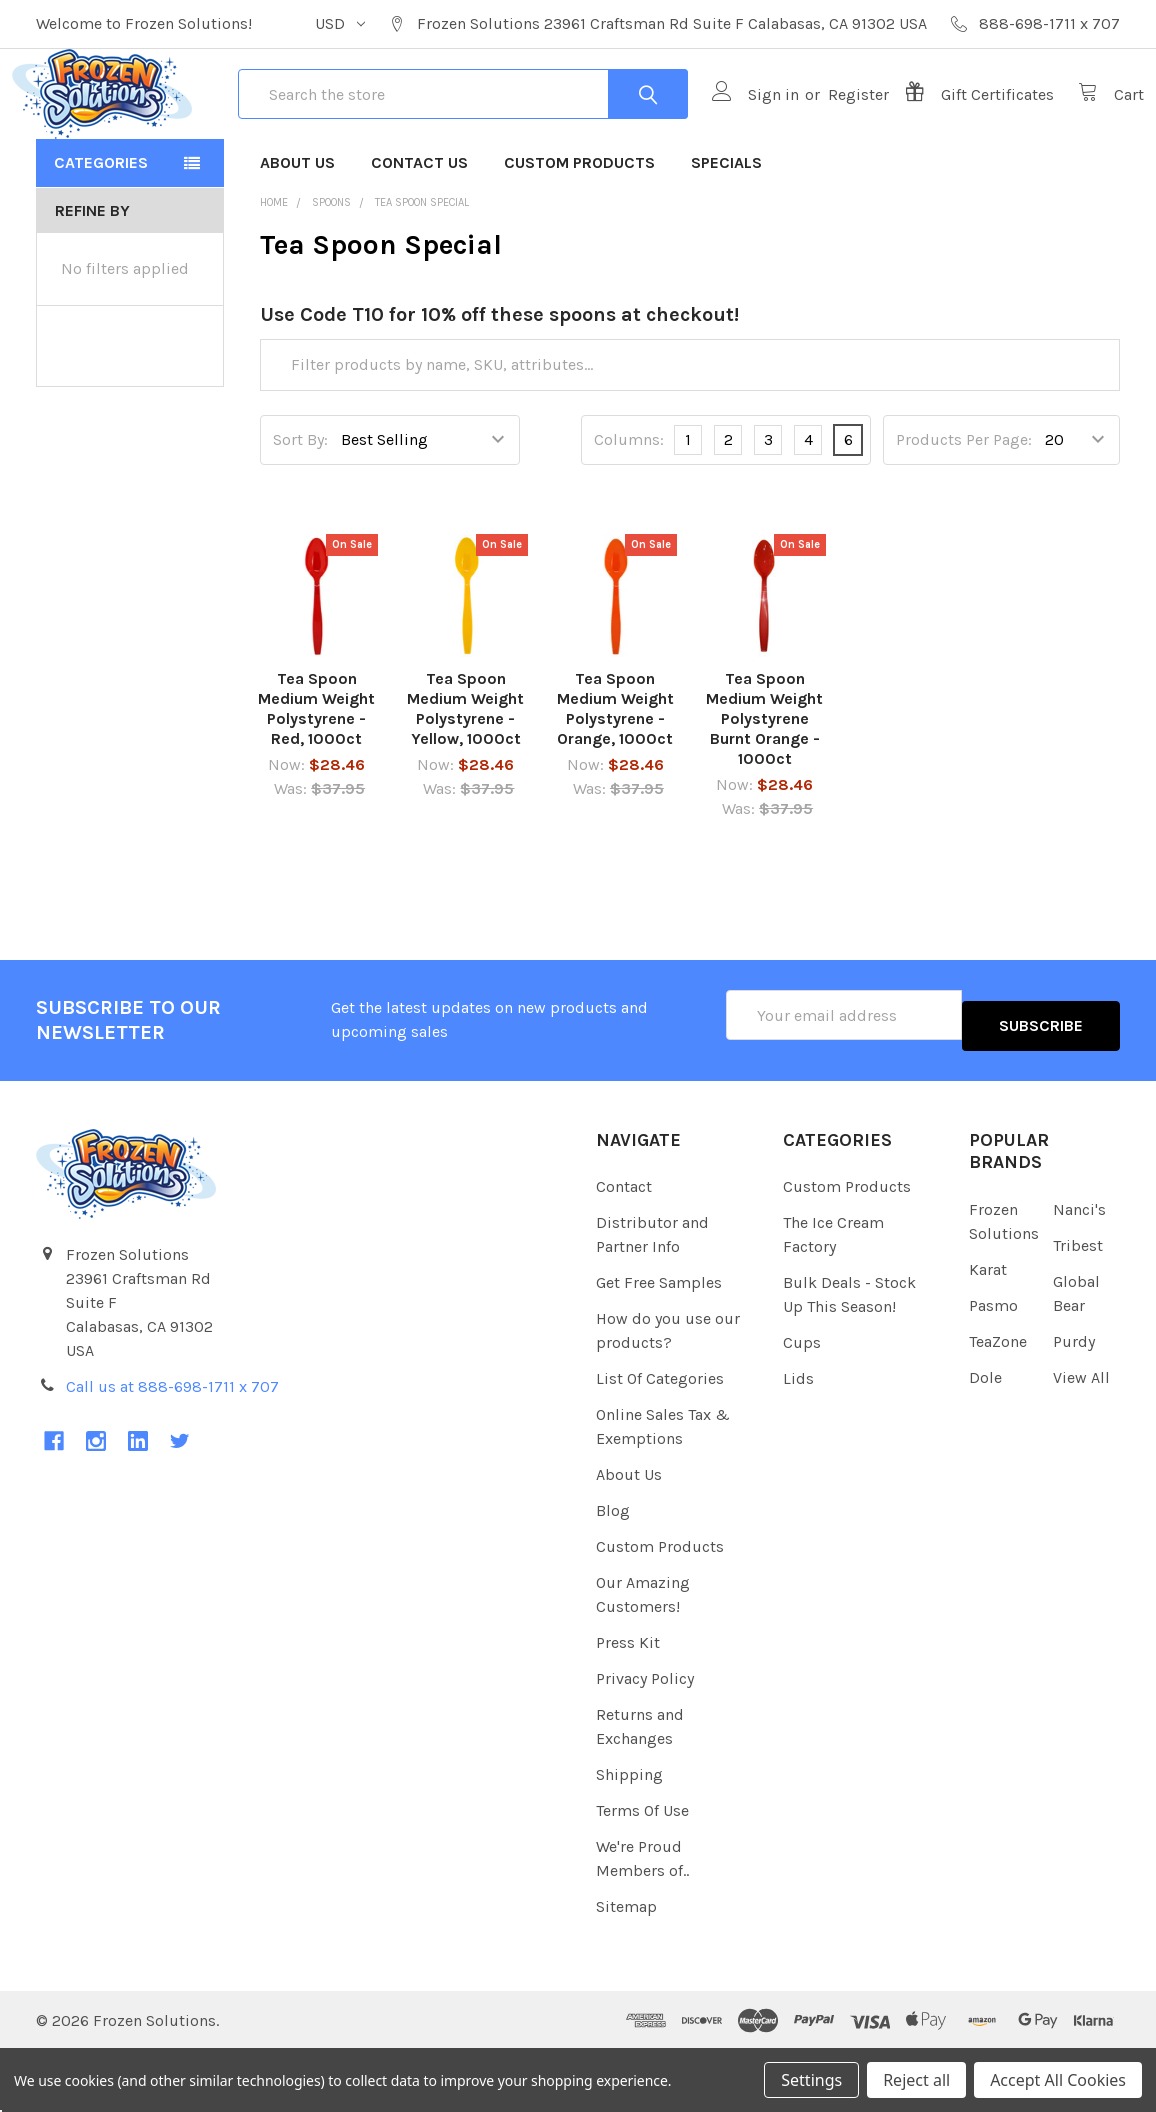  Describe the element at coordinates (988, 1330) in the screenshot. I see `Karat` at that location.